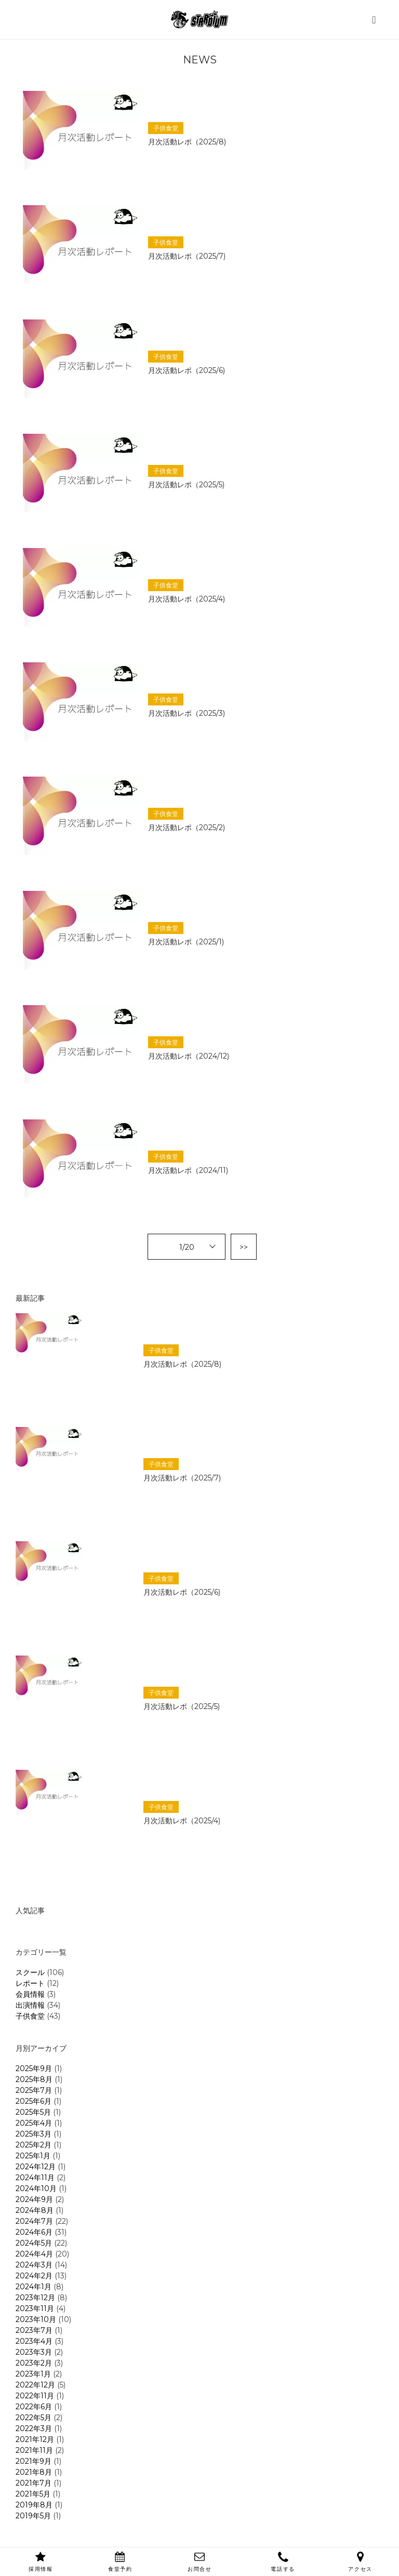  I want to click on 2025年3月, so click(33, 2134).